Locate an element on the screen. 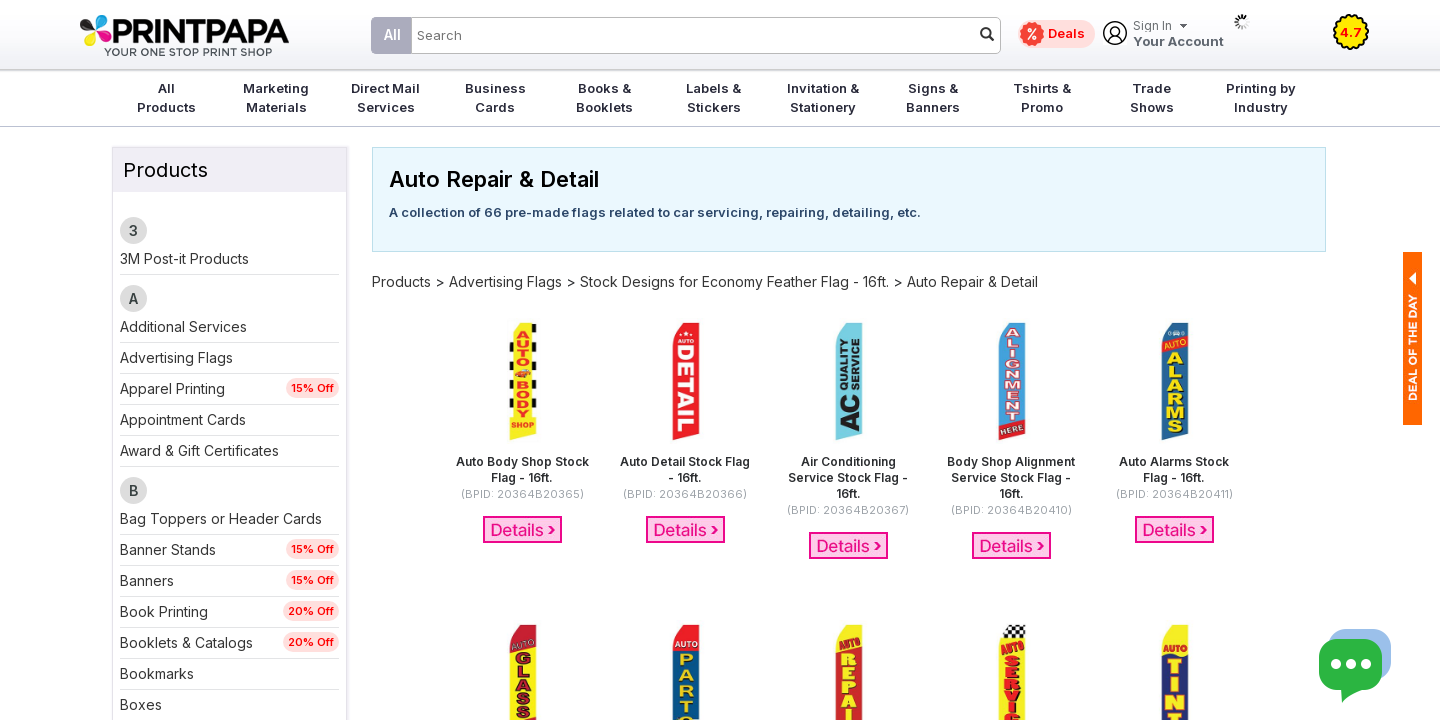  Marketing Materials is located at coordinates (276, 97).